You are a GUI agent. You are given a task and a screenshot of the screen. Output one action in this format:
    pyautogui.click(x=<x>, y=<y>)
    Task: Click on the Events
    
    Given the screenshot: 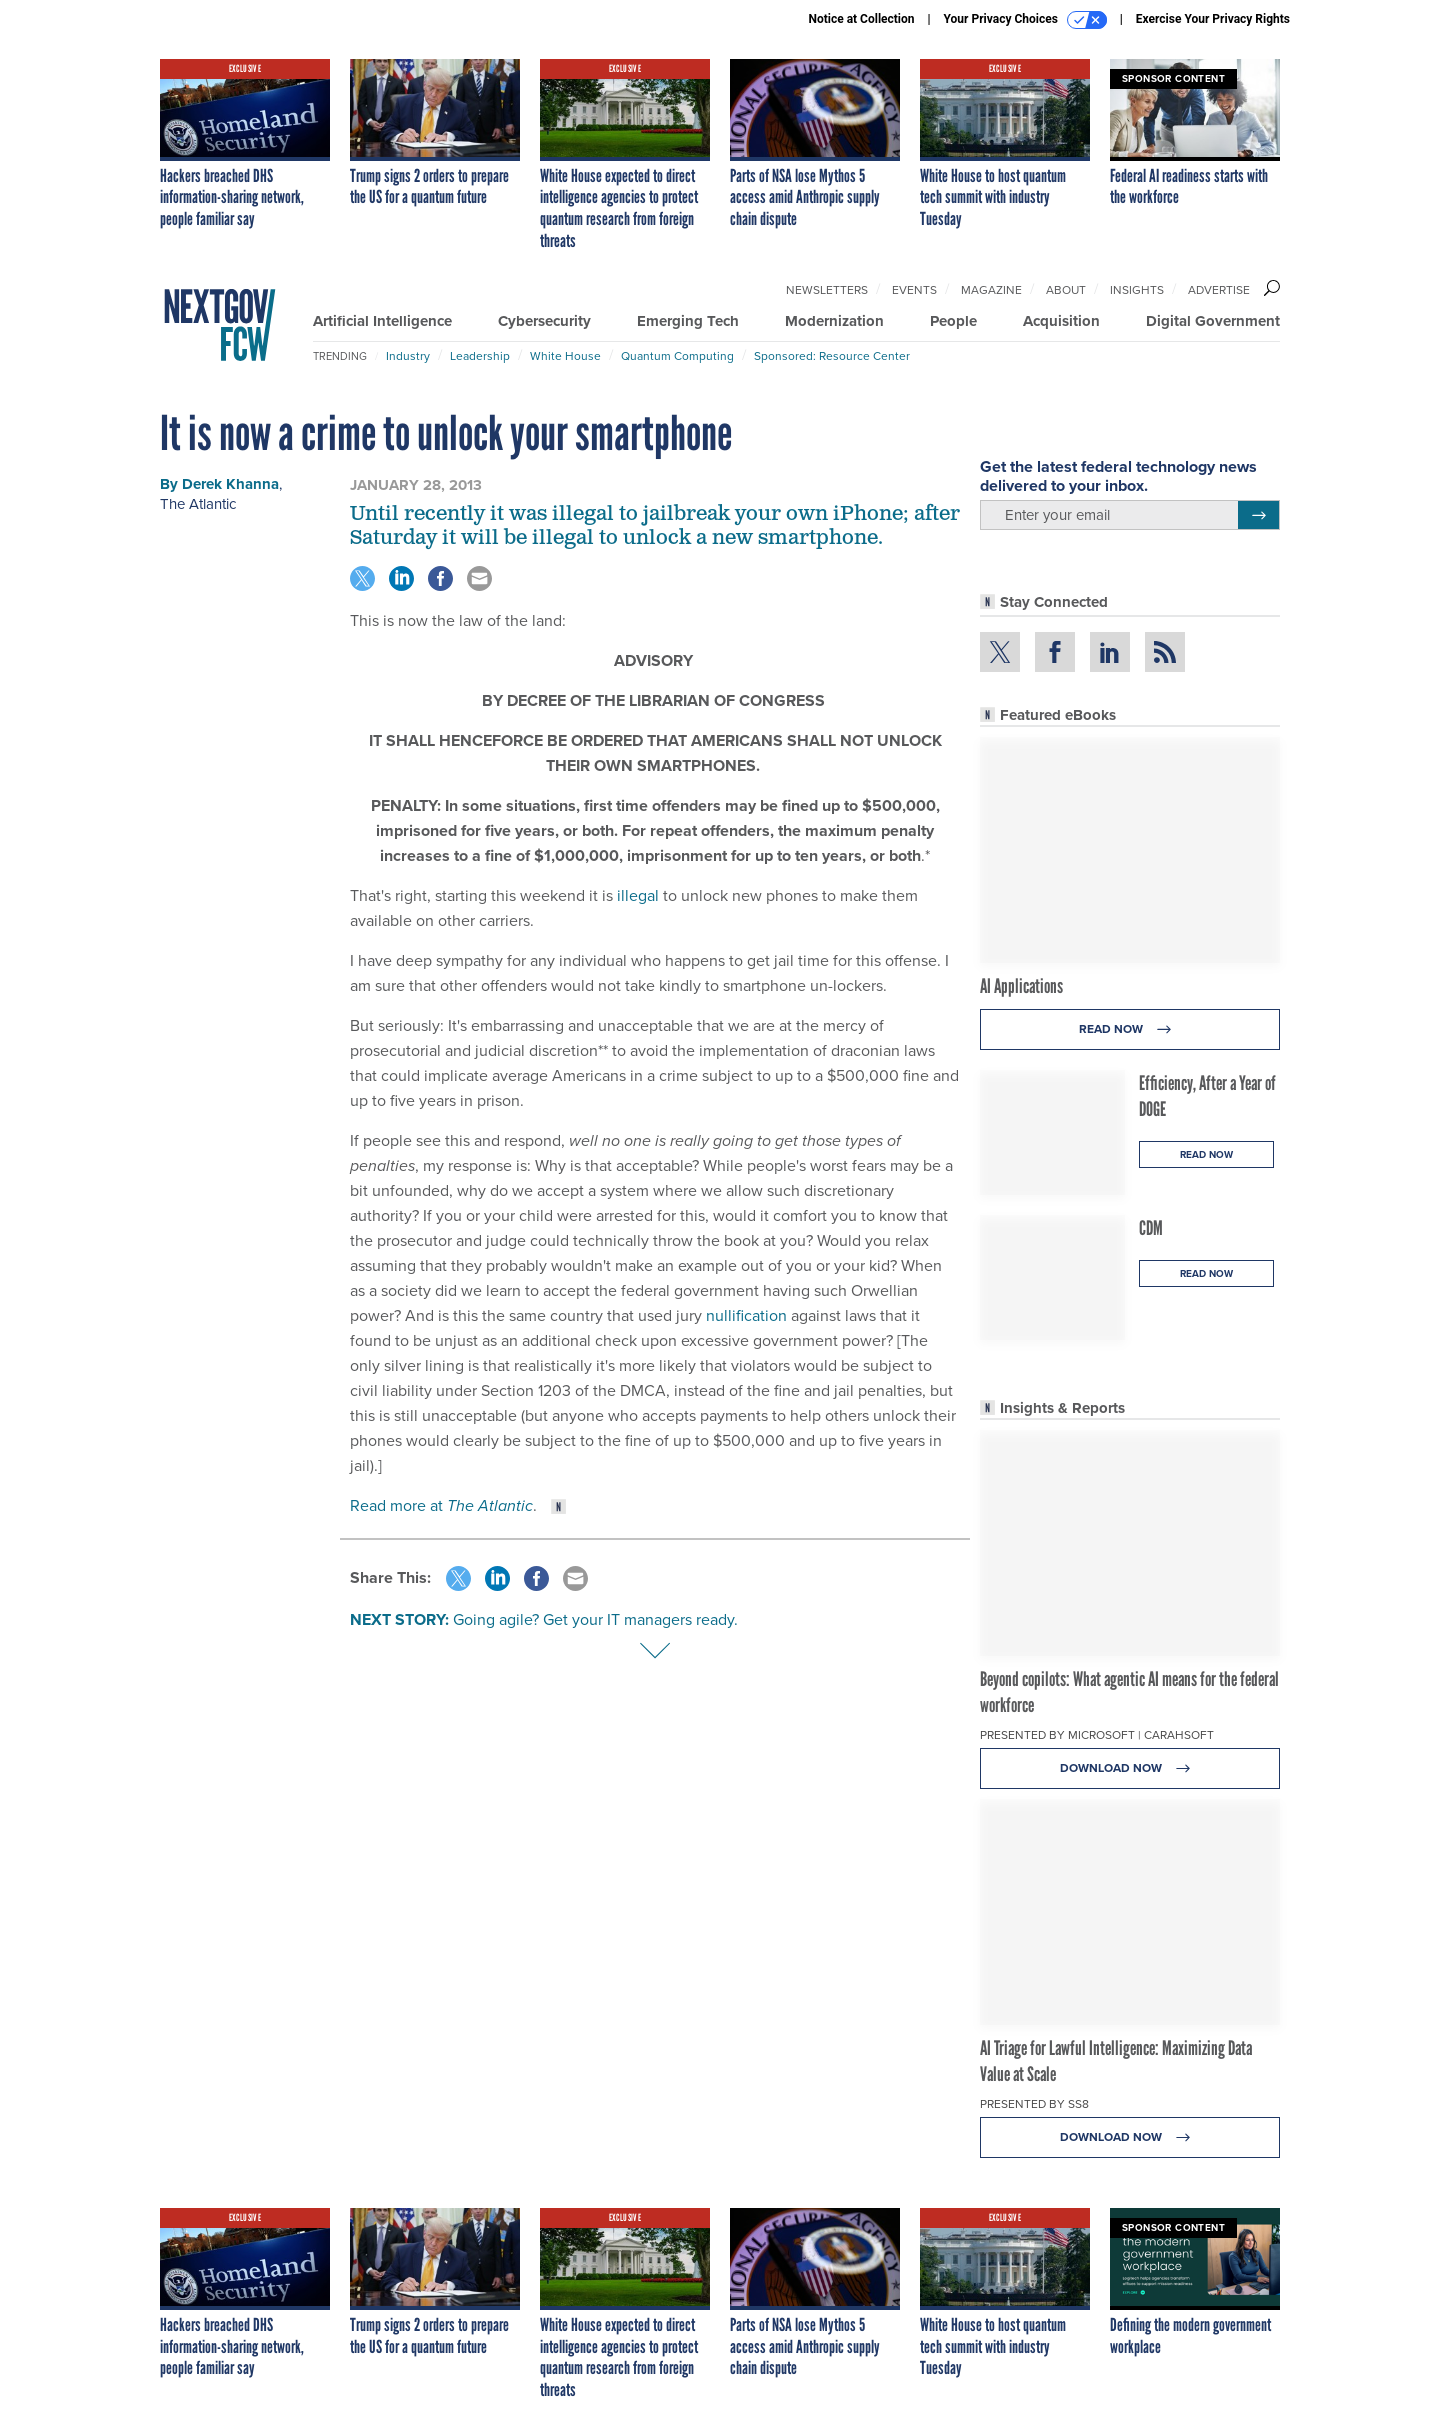 What is the action you would take?
    pyautogui.click(x=914, y=290)
    